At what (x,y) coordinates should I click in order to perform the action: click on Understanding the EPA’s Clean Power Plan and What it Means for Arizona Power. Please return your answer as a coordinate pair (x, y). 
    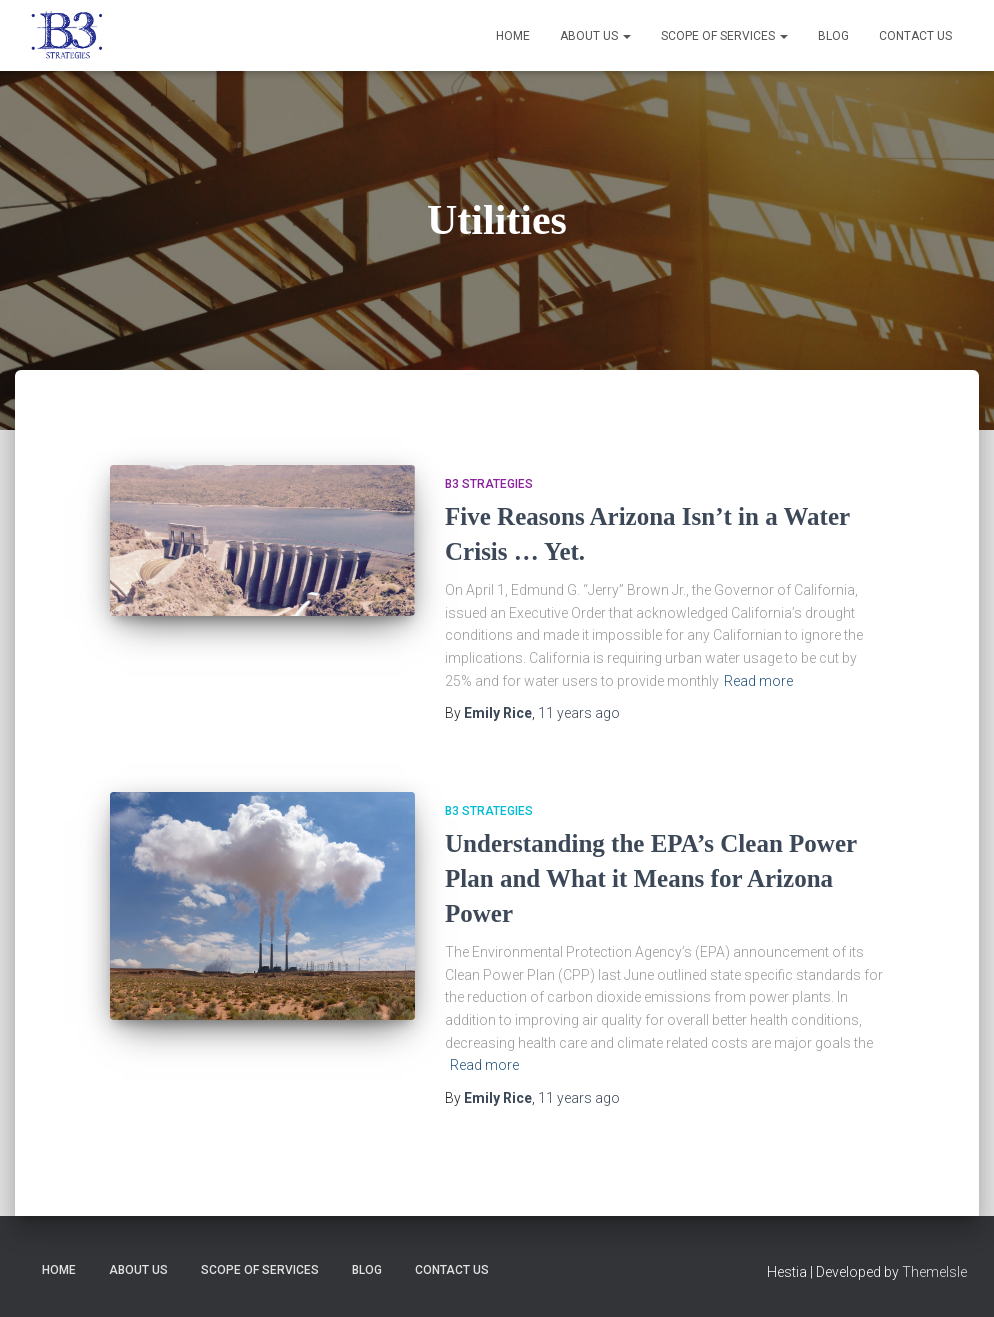
    Looking at the image, I should click on (651, 878).